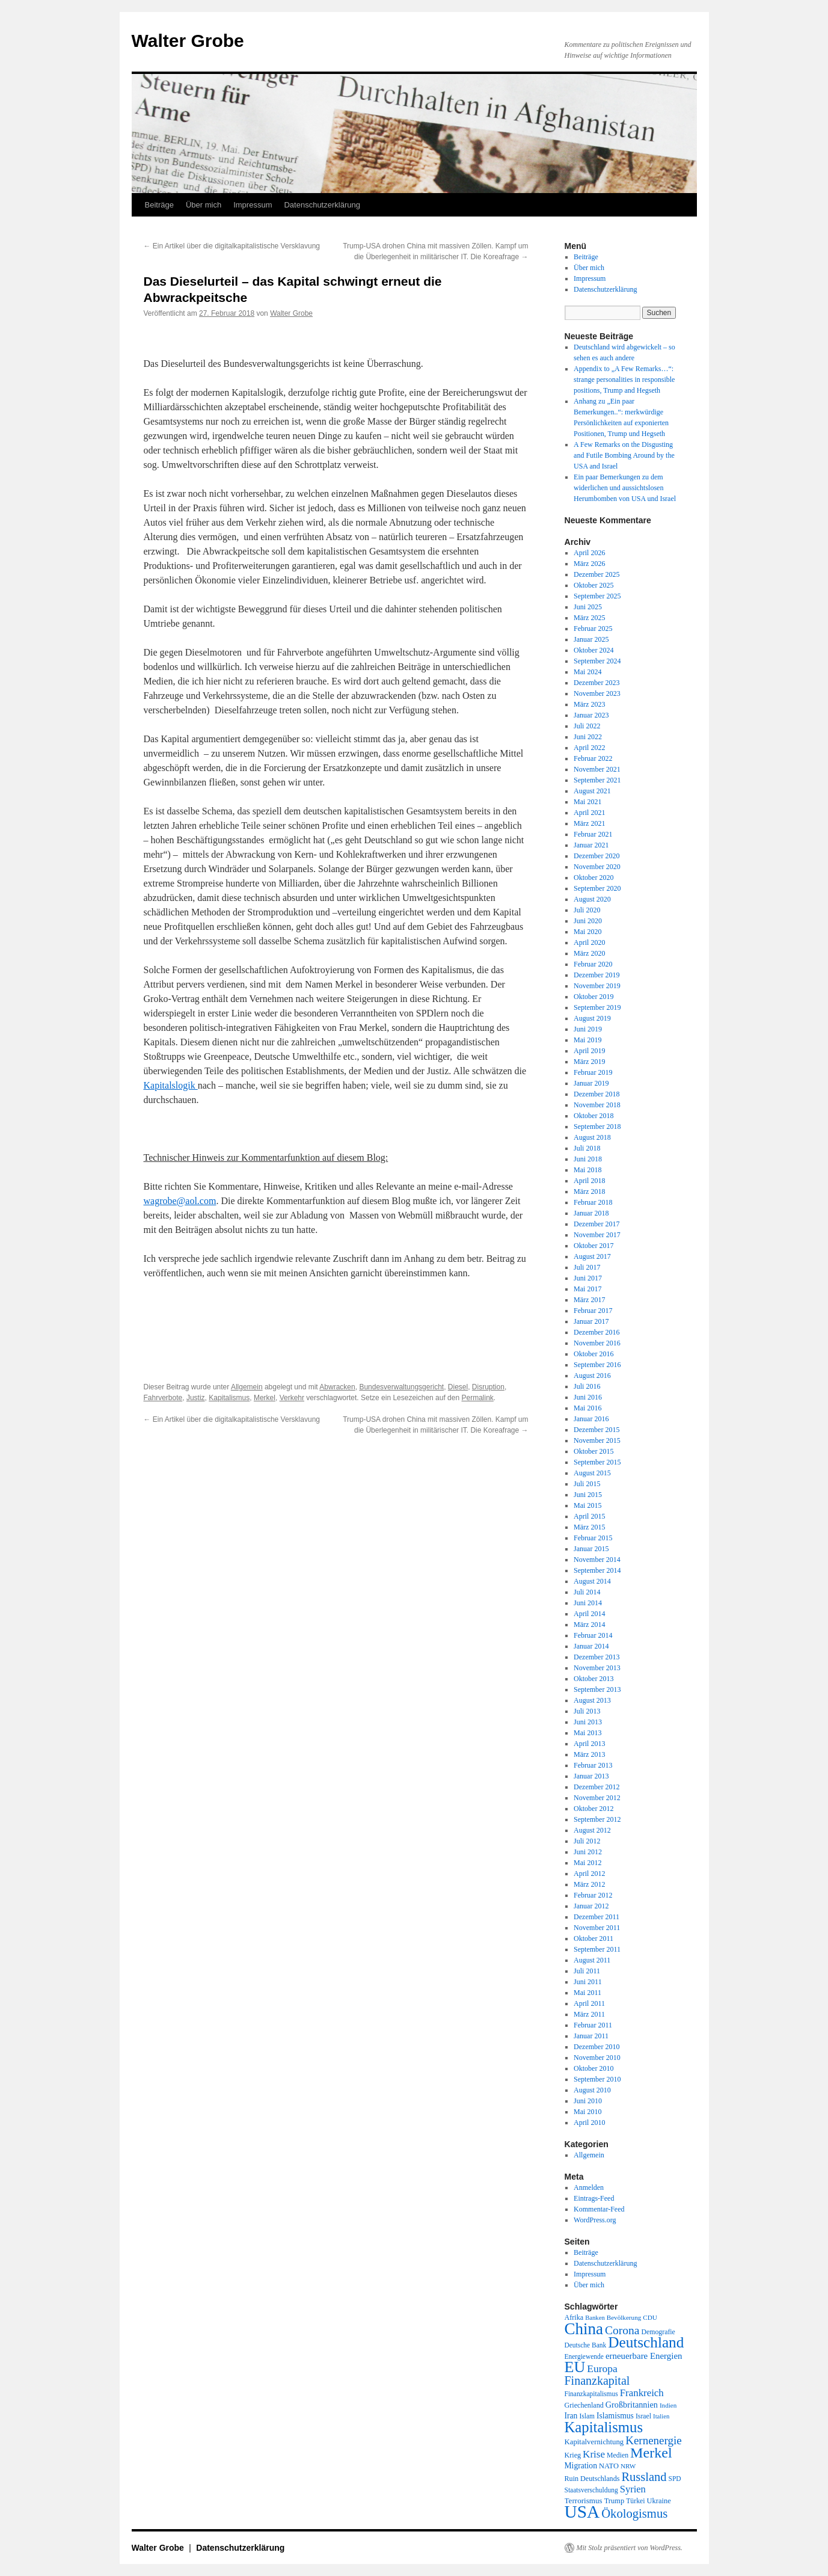 The width and height of the screenshot is (828, 2576). What do you see at coordinates (596, 1787) in the screenshot?
I see `Dezember 2012` at bounding box center [596, 1787].